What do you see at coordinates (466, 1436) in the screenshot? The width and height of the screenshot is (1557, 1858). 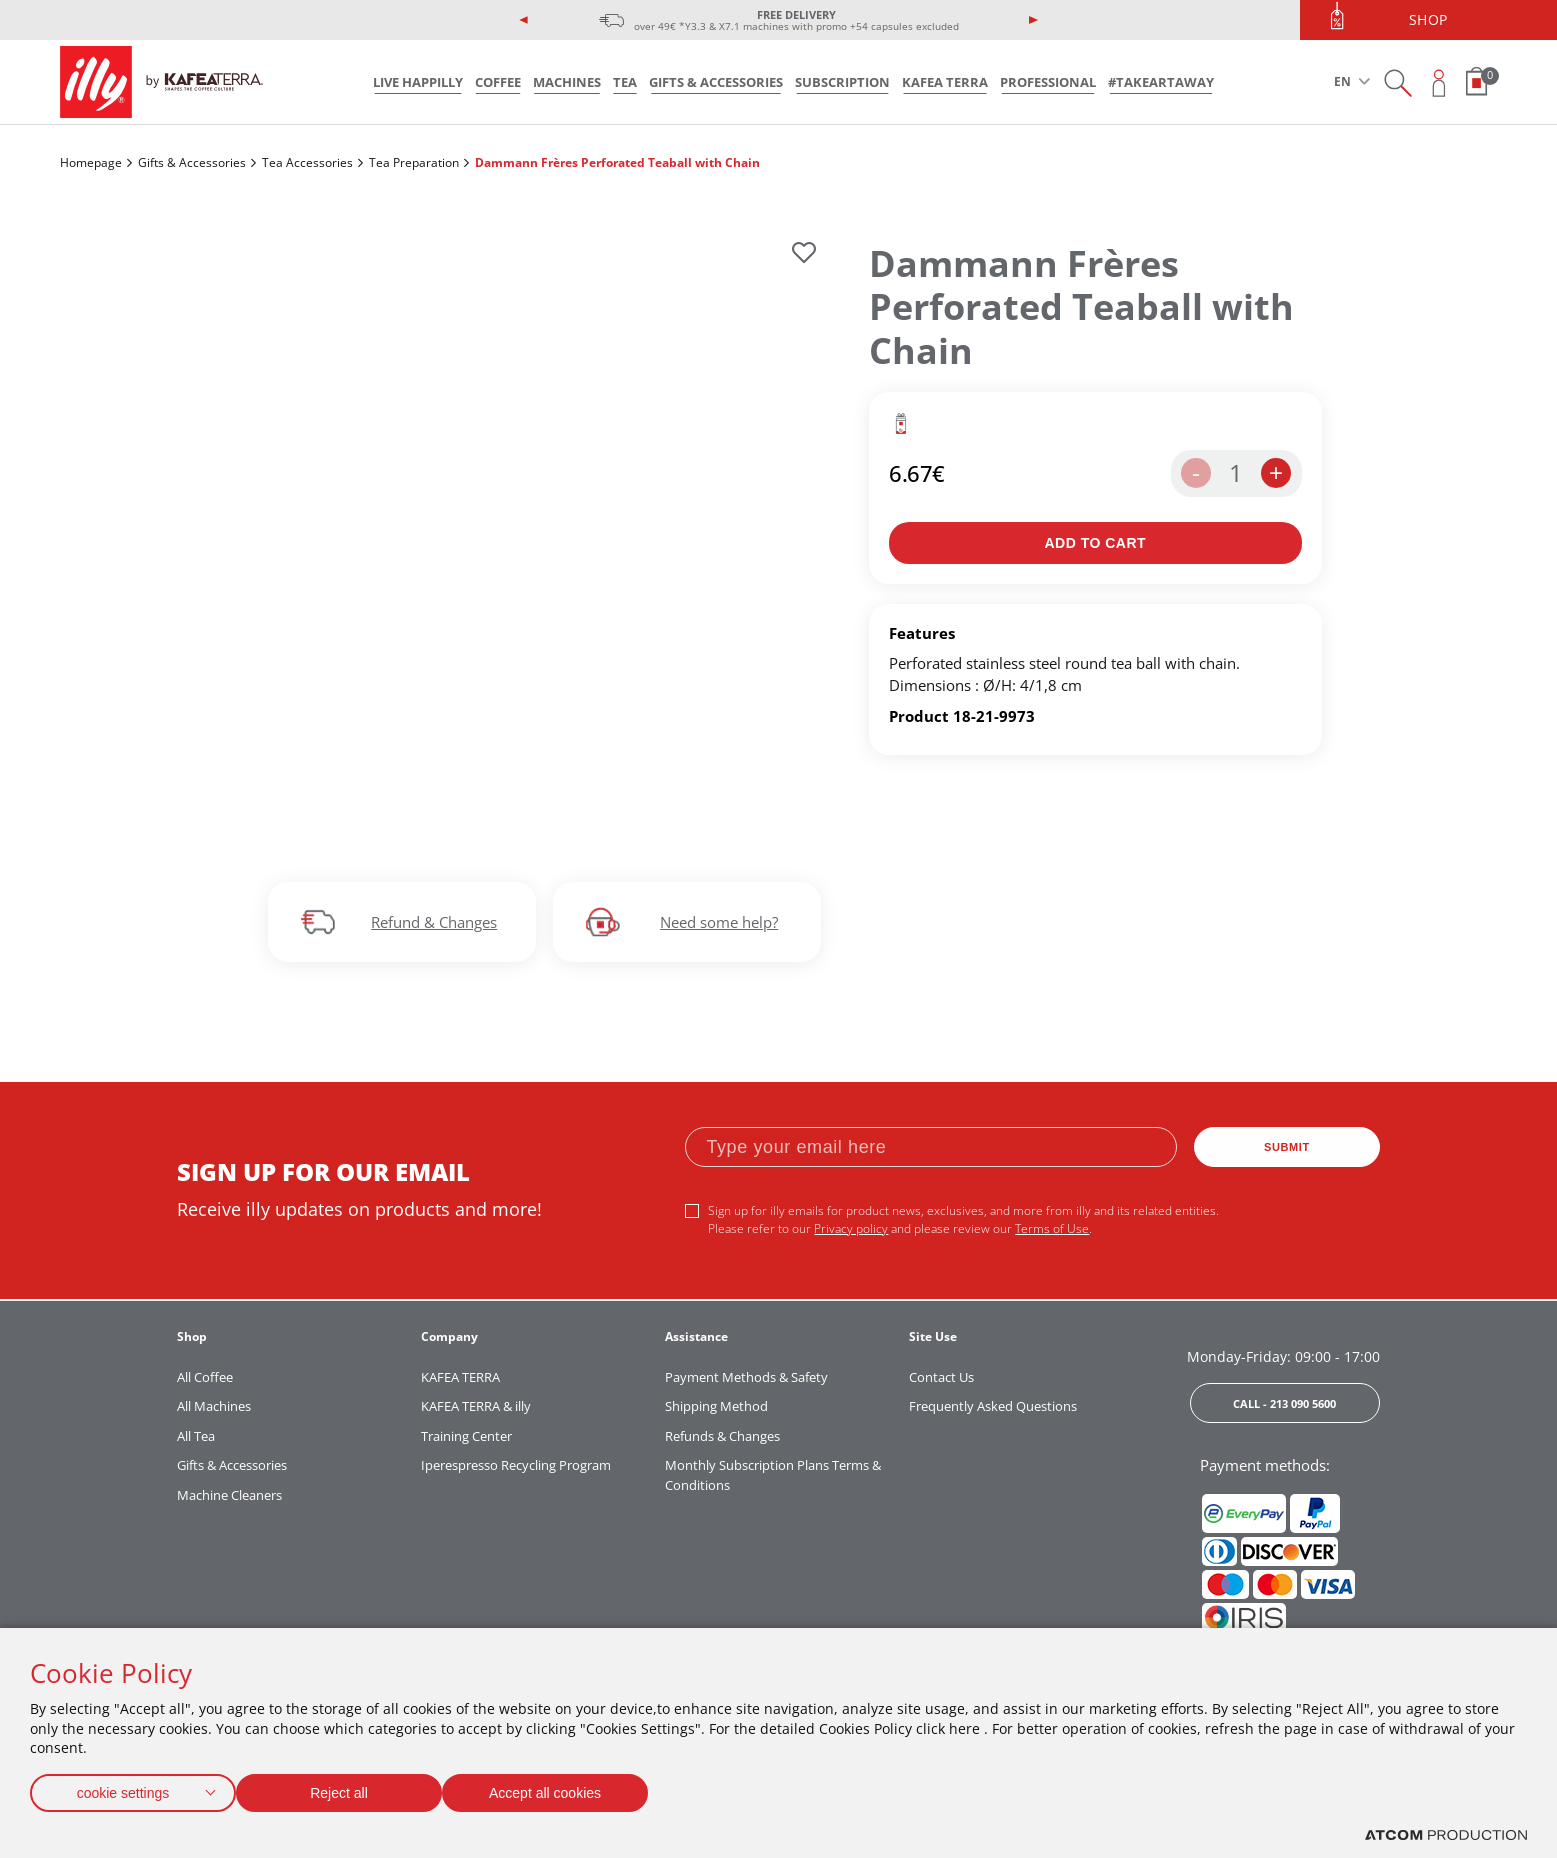 I see `Training Center` at bounding box center [466, 1436].